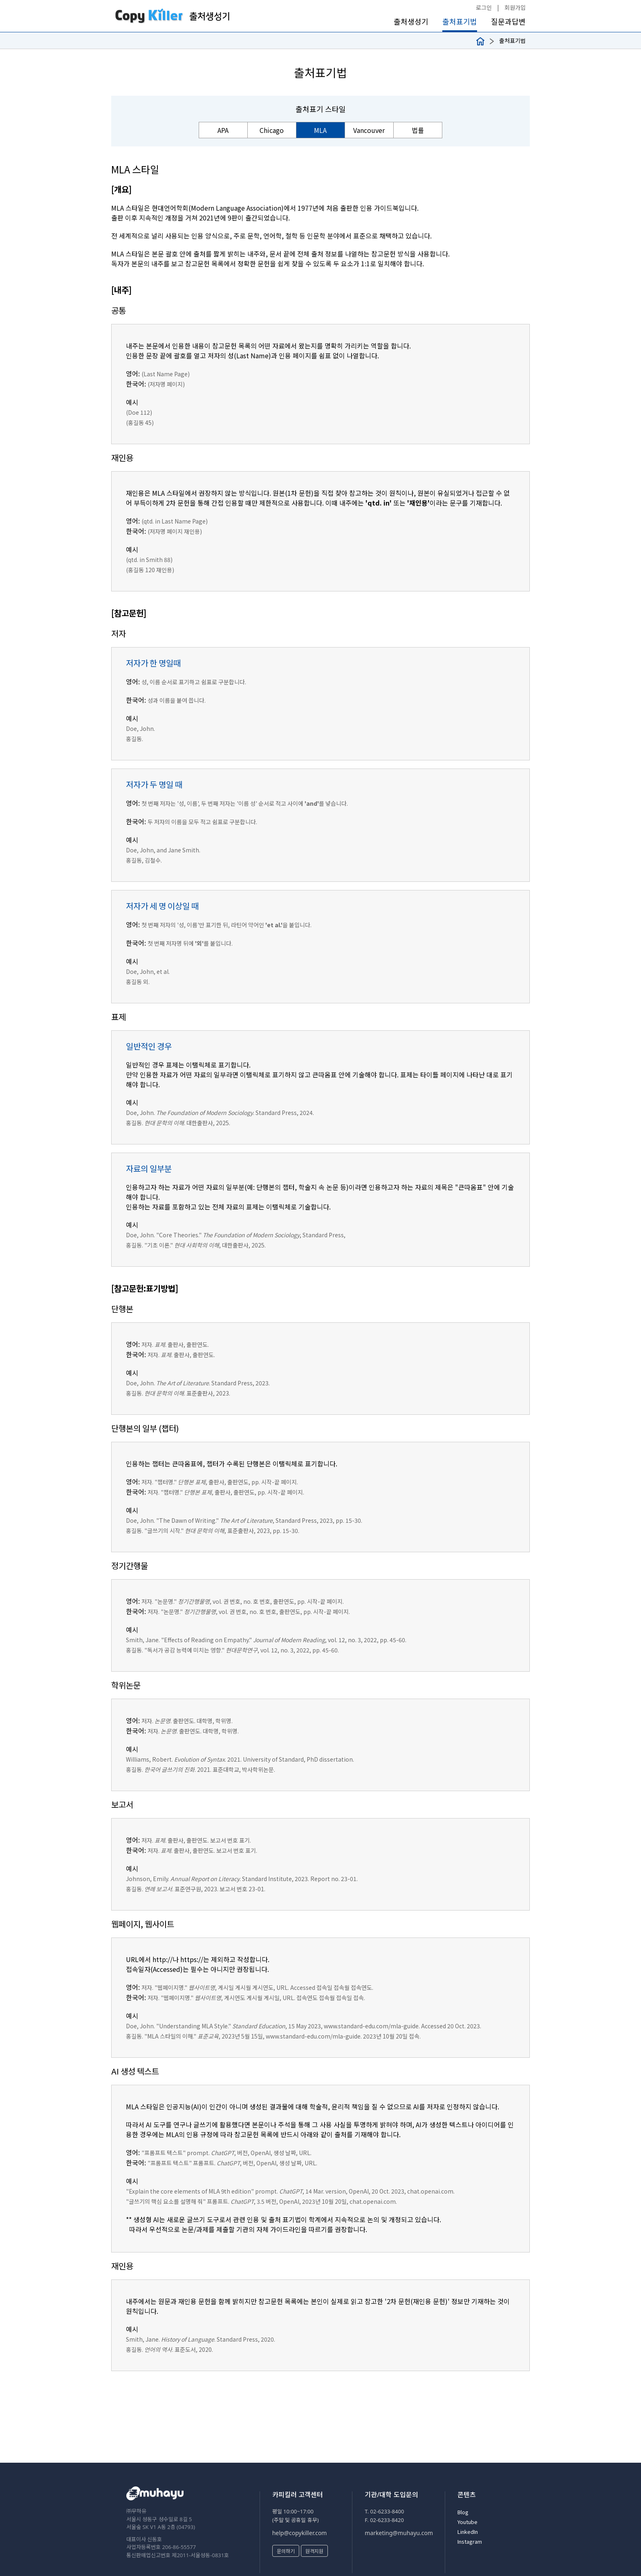 This screenshot has width=641, height=2576. I want to click on Chicago, so click(272, 130).